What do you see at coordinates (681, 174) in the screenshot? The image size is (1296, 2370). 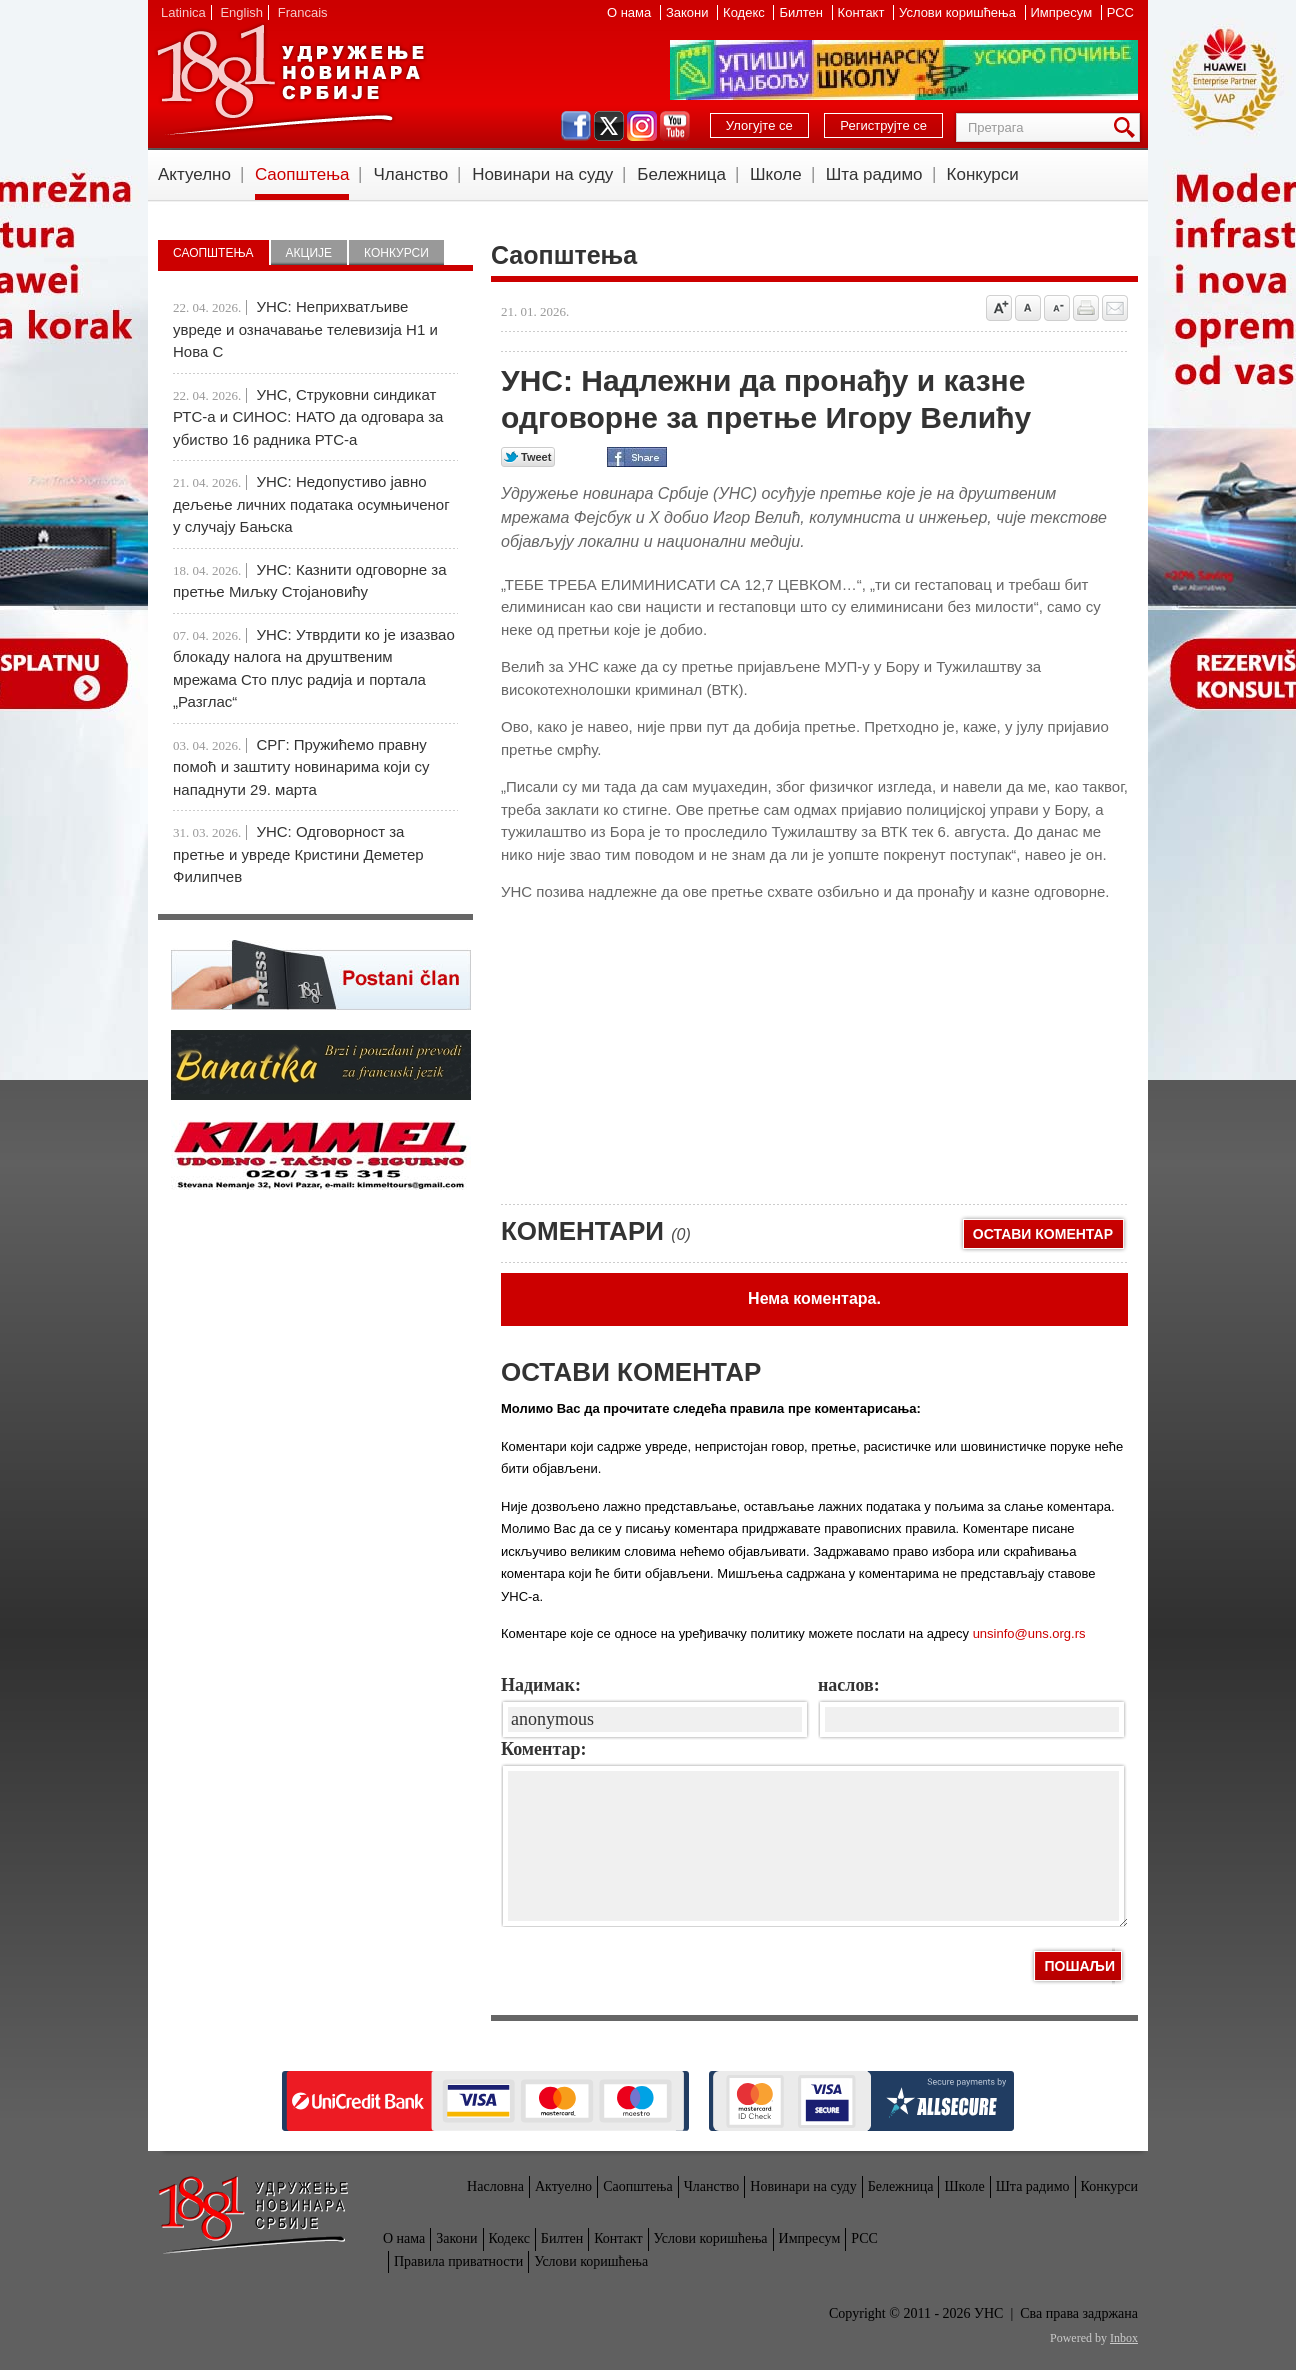 I see `Бележница` at bounding box center [681, 174].